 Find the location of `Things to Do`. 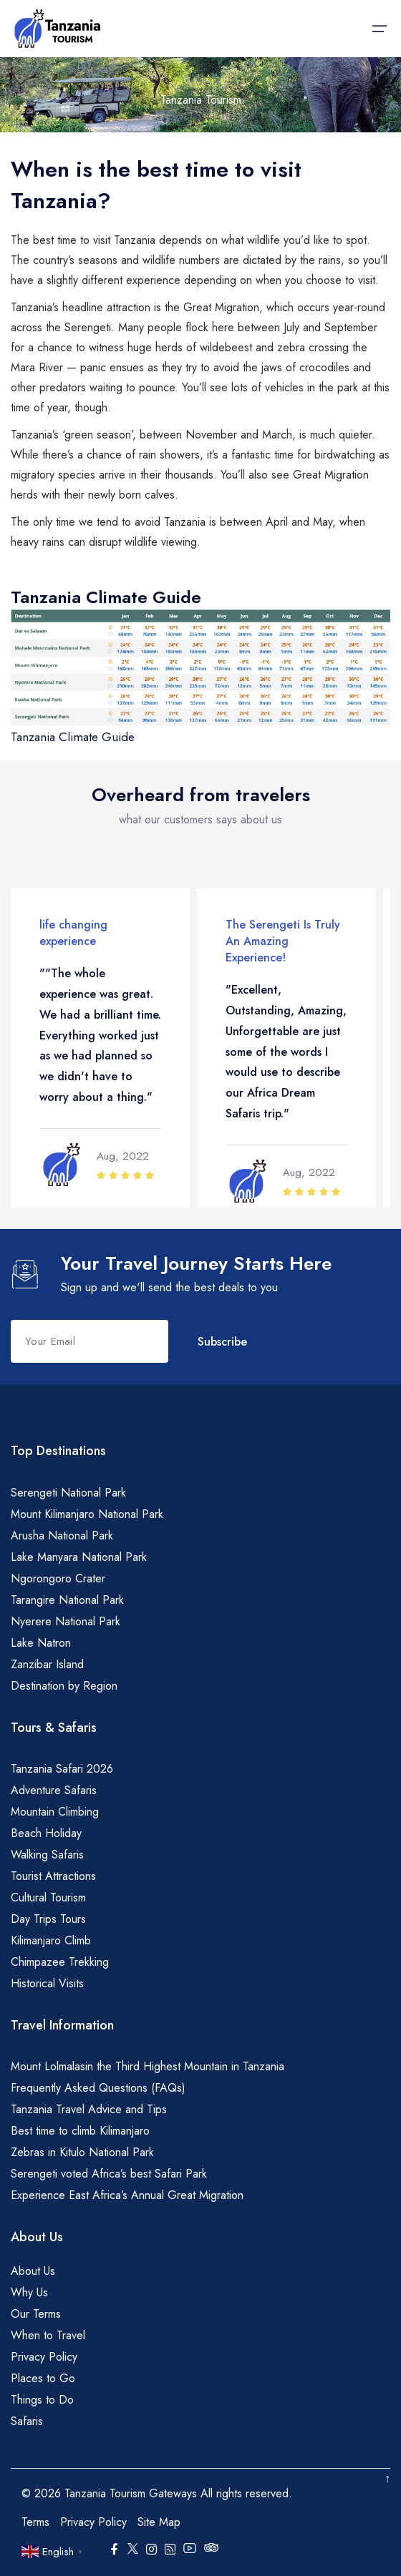

Things to Do is located at coordinates (42, 2399).